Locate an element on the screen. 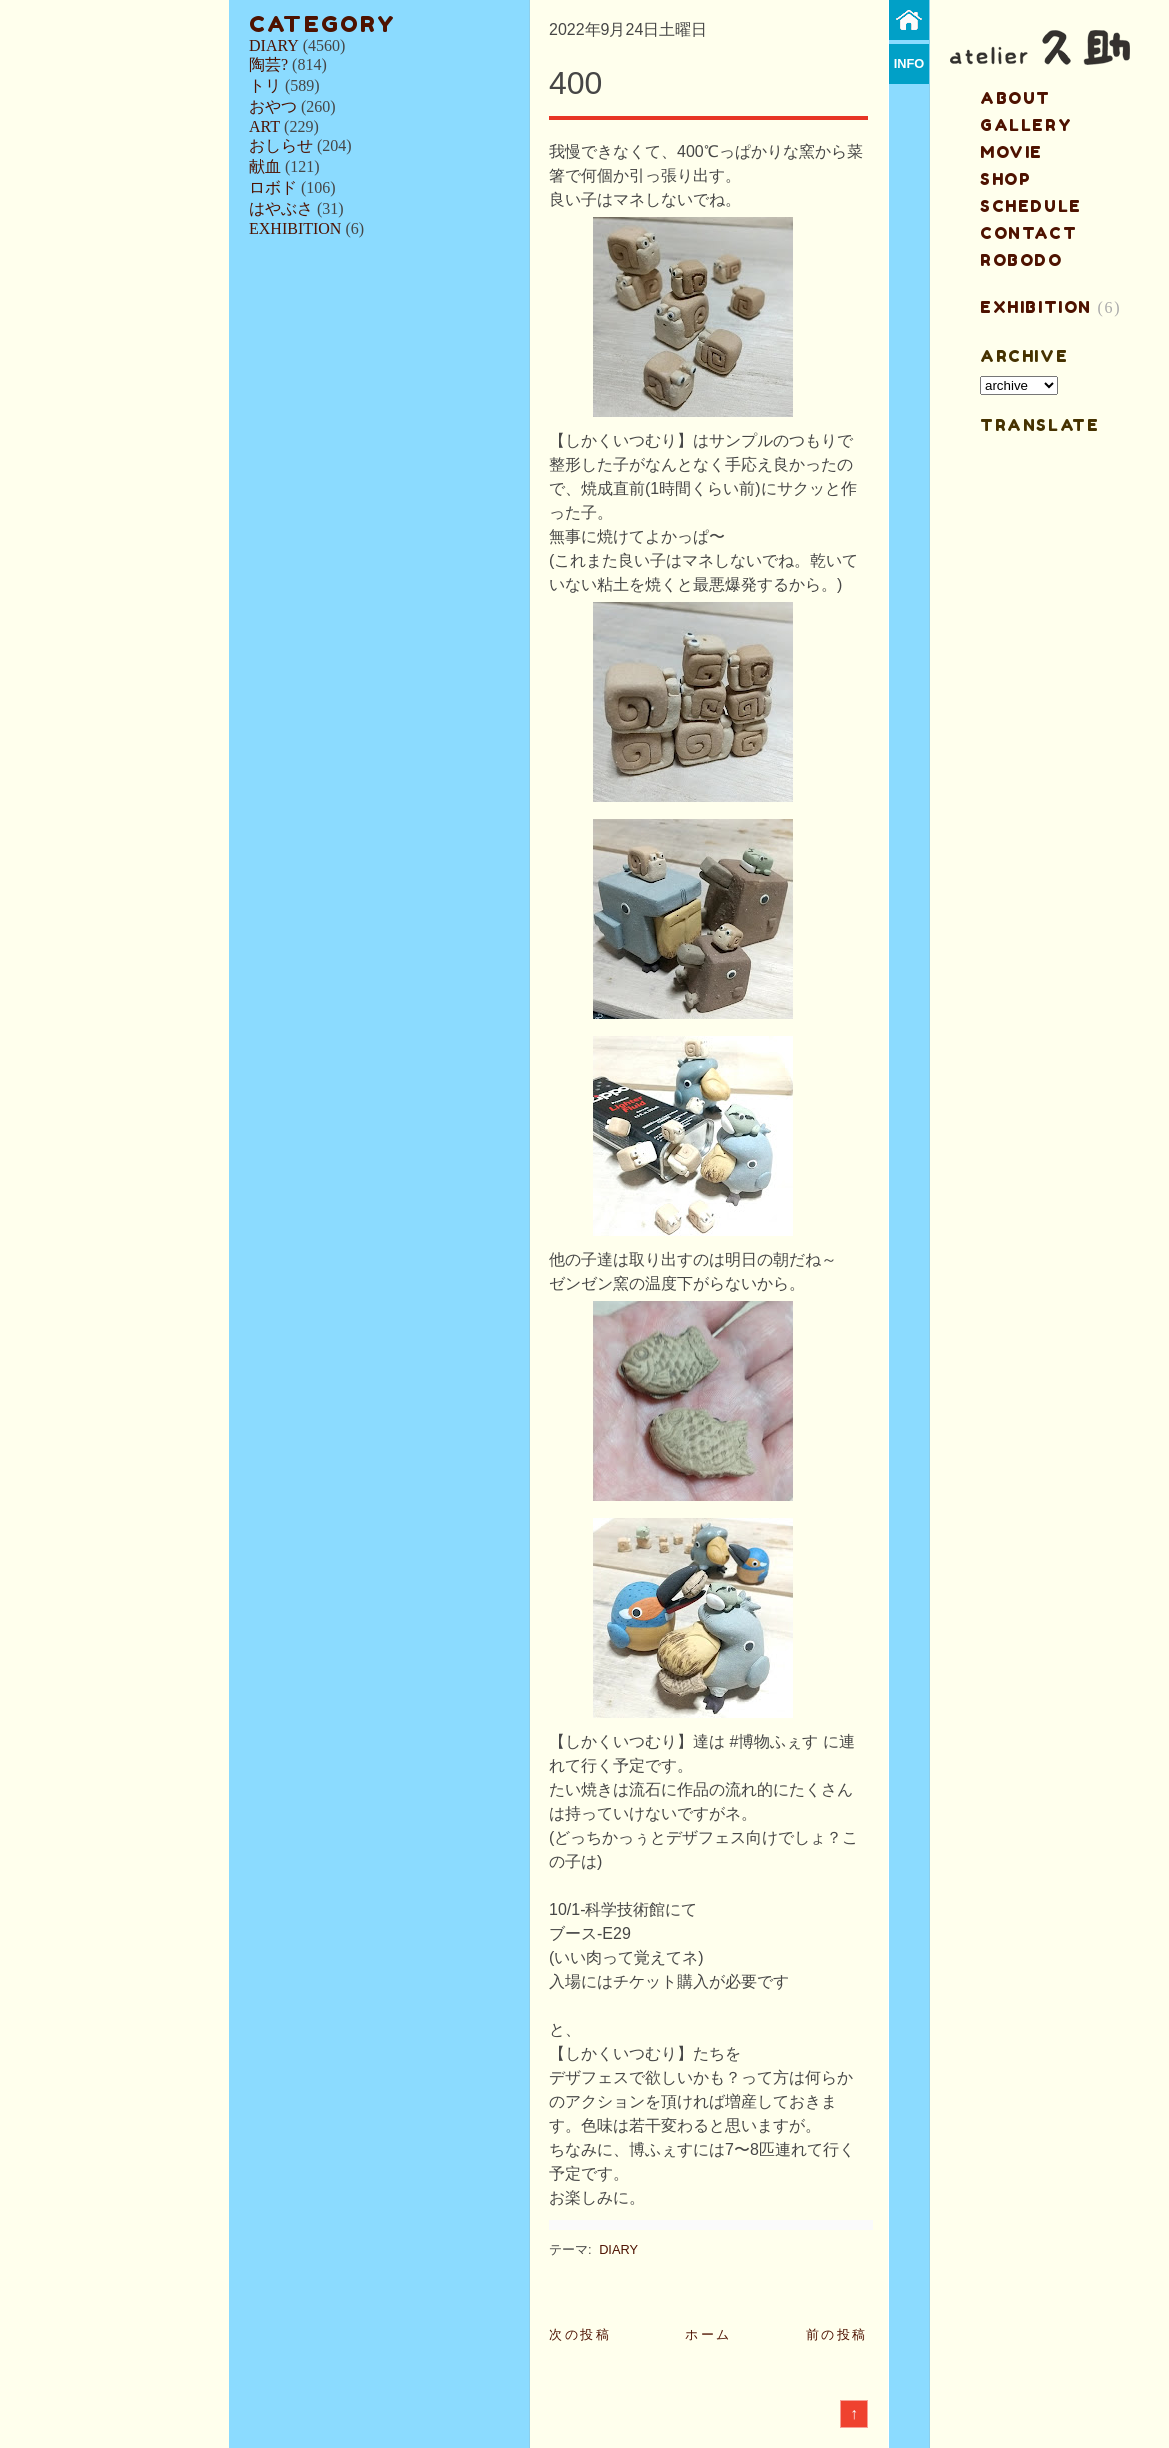 Image resolution: width=1169 pixels, height=2448 pixels. ロボド is located at coordinates (273, 187).